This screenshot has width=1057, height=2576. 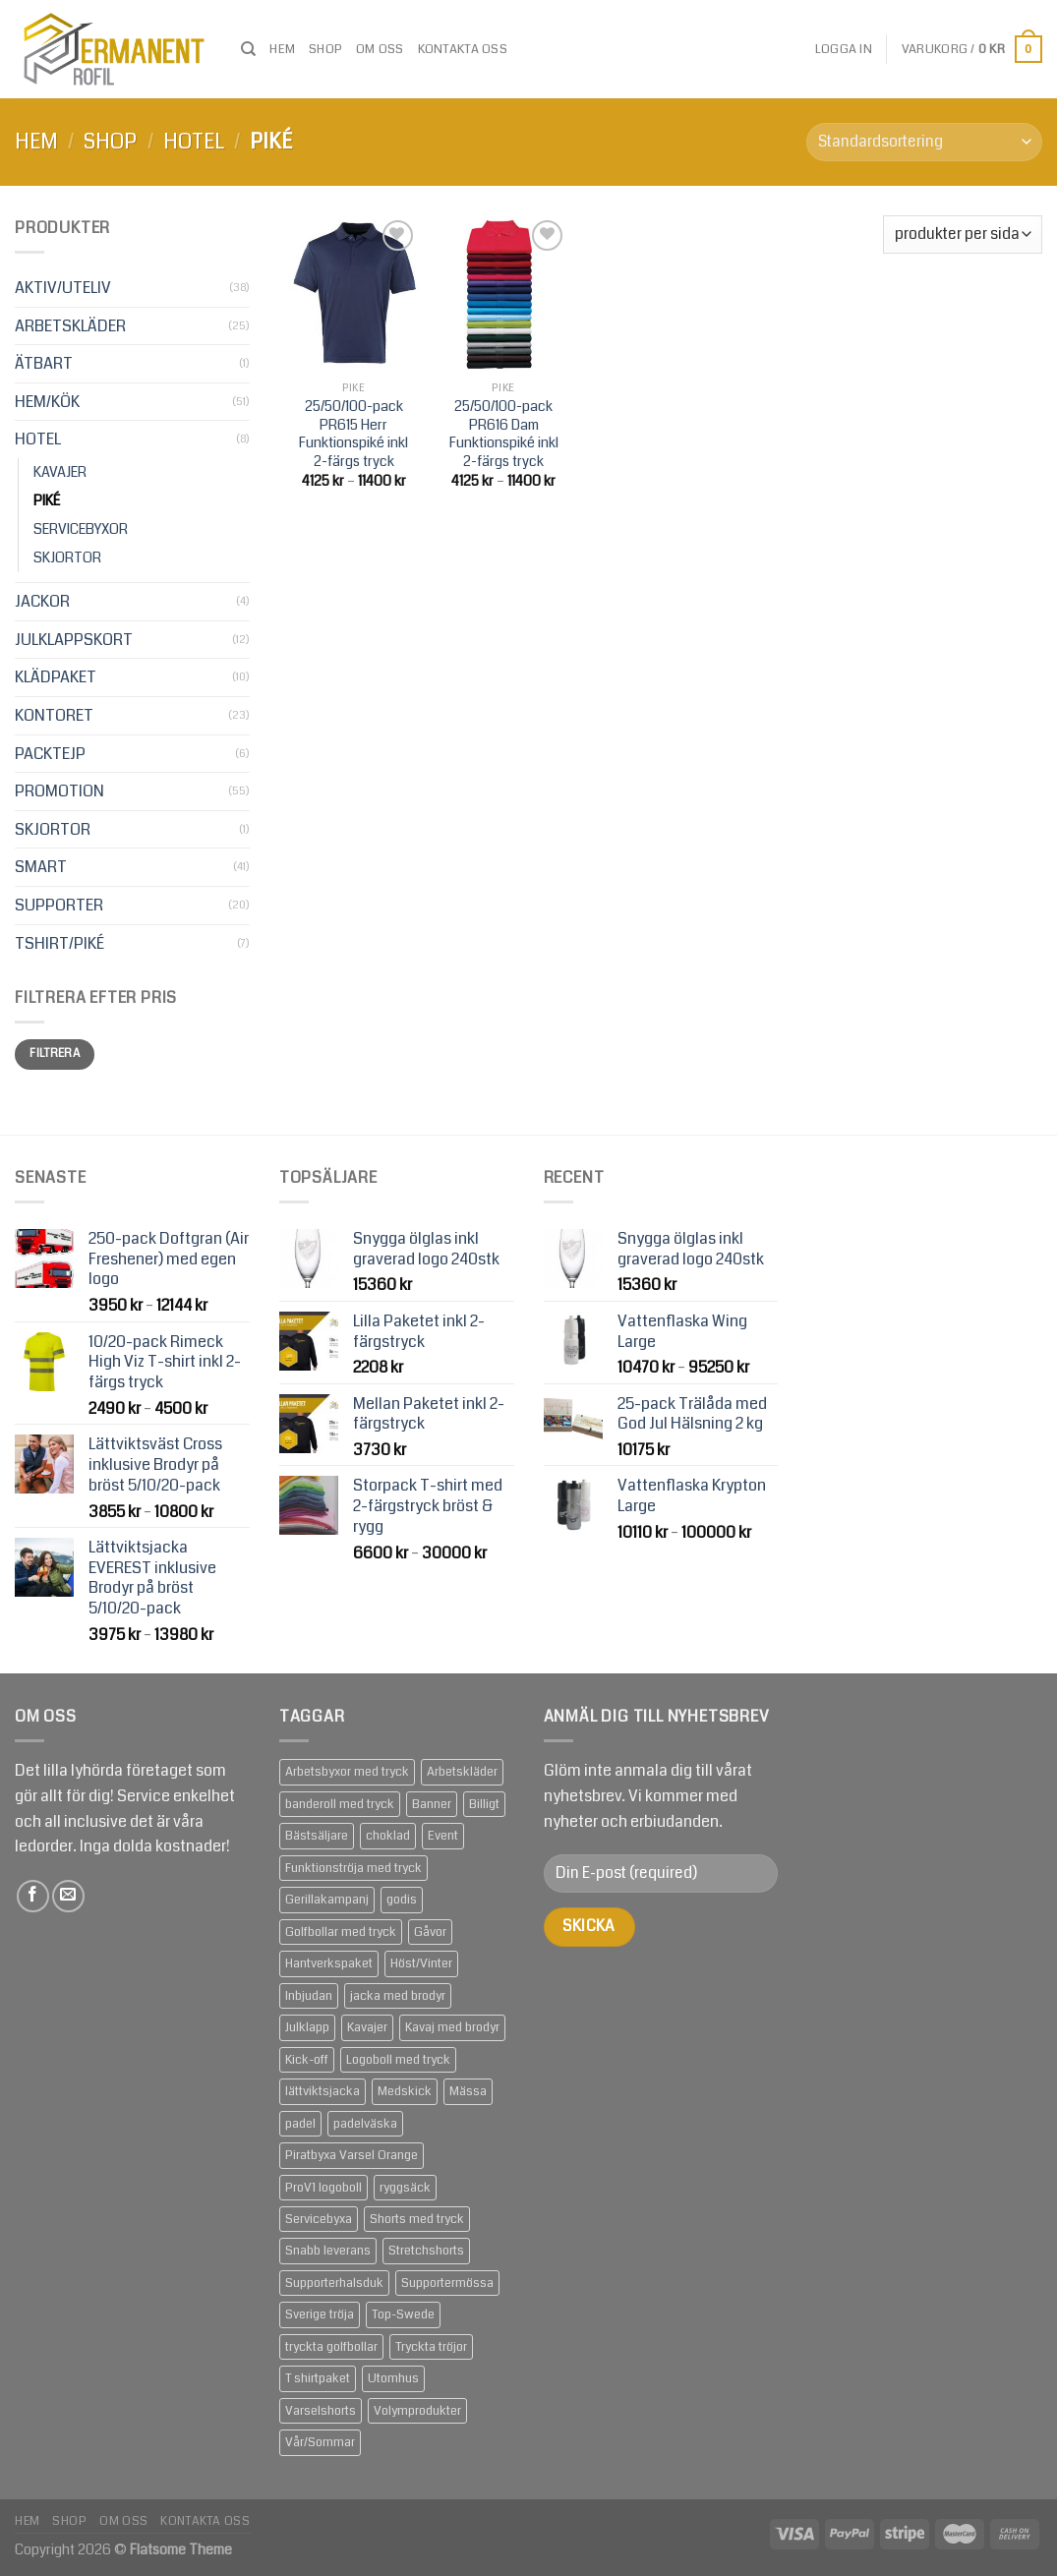 What do you see at coordinates (398, 2060) in the screenshot?
I see `Logoboll med tryck [Logoboll med tryck (3 produkter)]` at bounding box center [398, 2060].